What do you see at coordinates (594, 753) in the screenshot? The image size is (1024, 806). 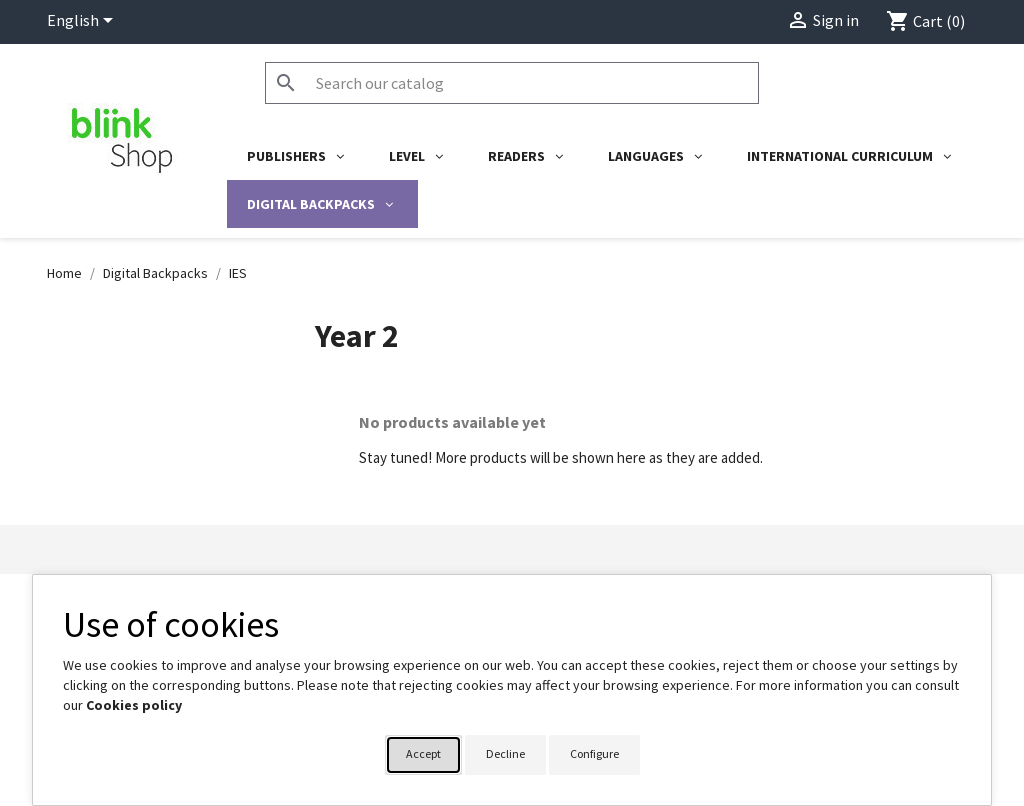 I see `Configure [button]` at bounding box center [594, 753].